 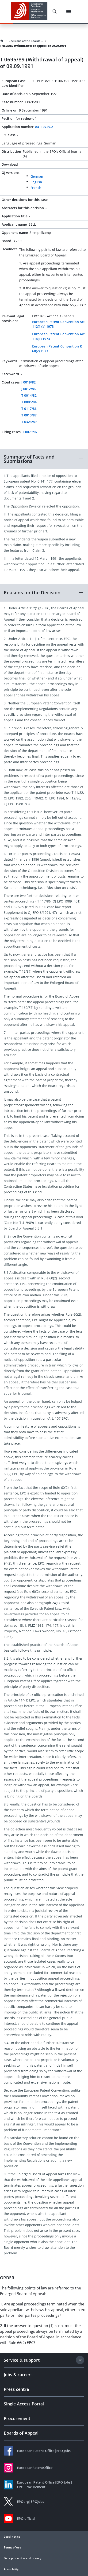 I want to click on [Menu], so click(x=68, y=11).